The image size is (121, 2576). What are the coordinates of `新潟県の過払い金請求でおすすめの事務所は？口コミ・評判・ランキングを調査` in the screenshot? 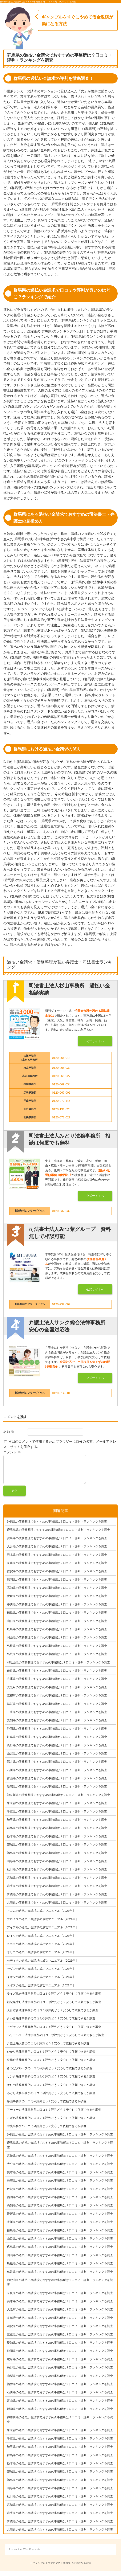 It's located at (60, 2414).